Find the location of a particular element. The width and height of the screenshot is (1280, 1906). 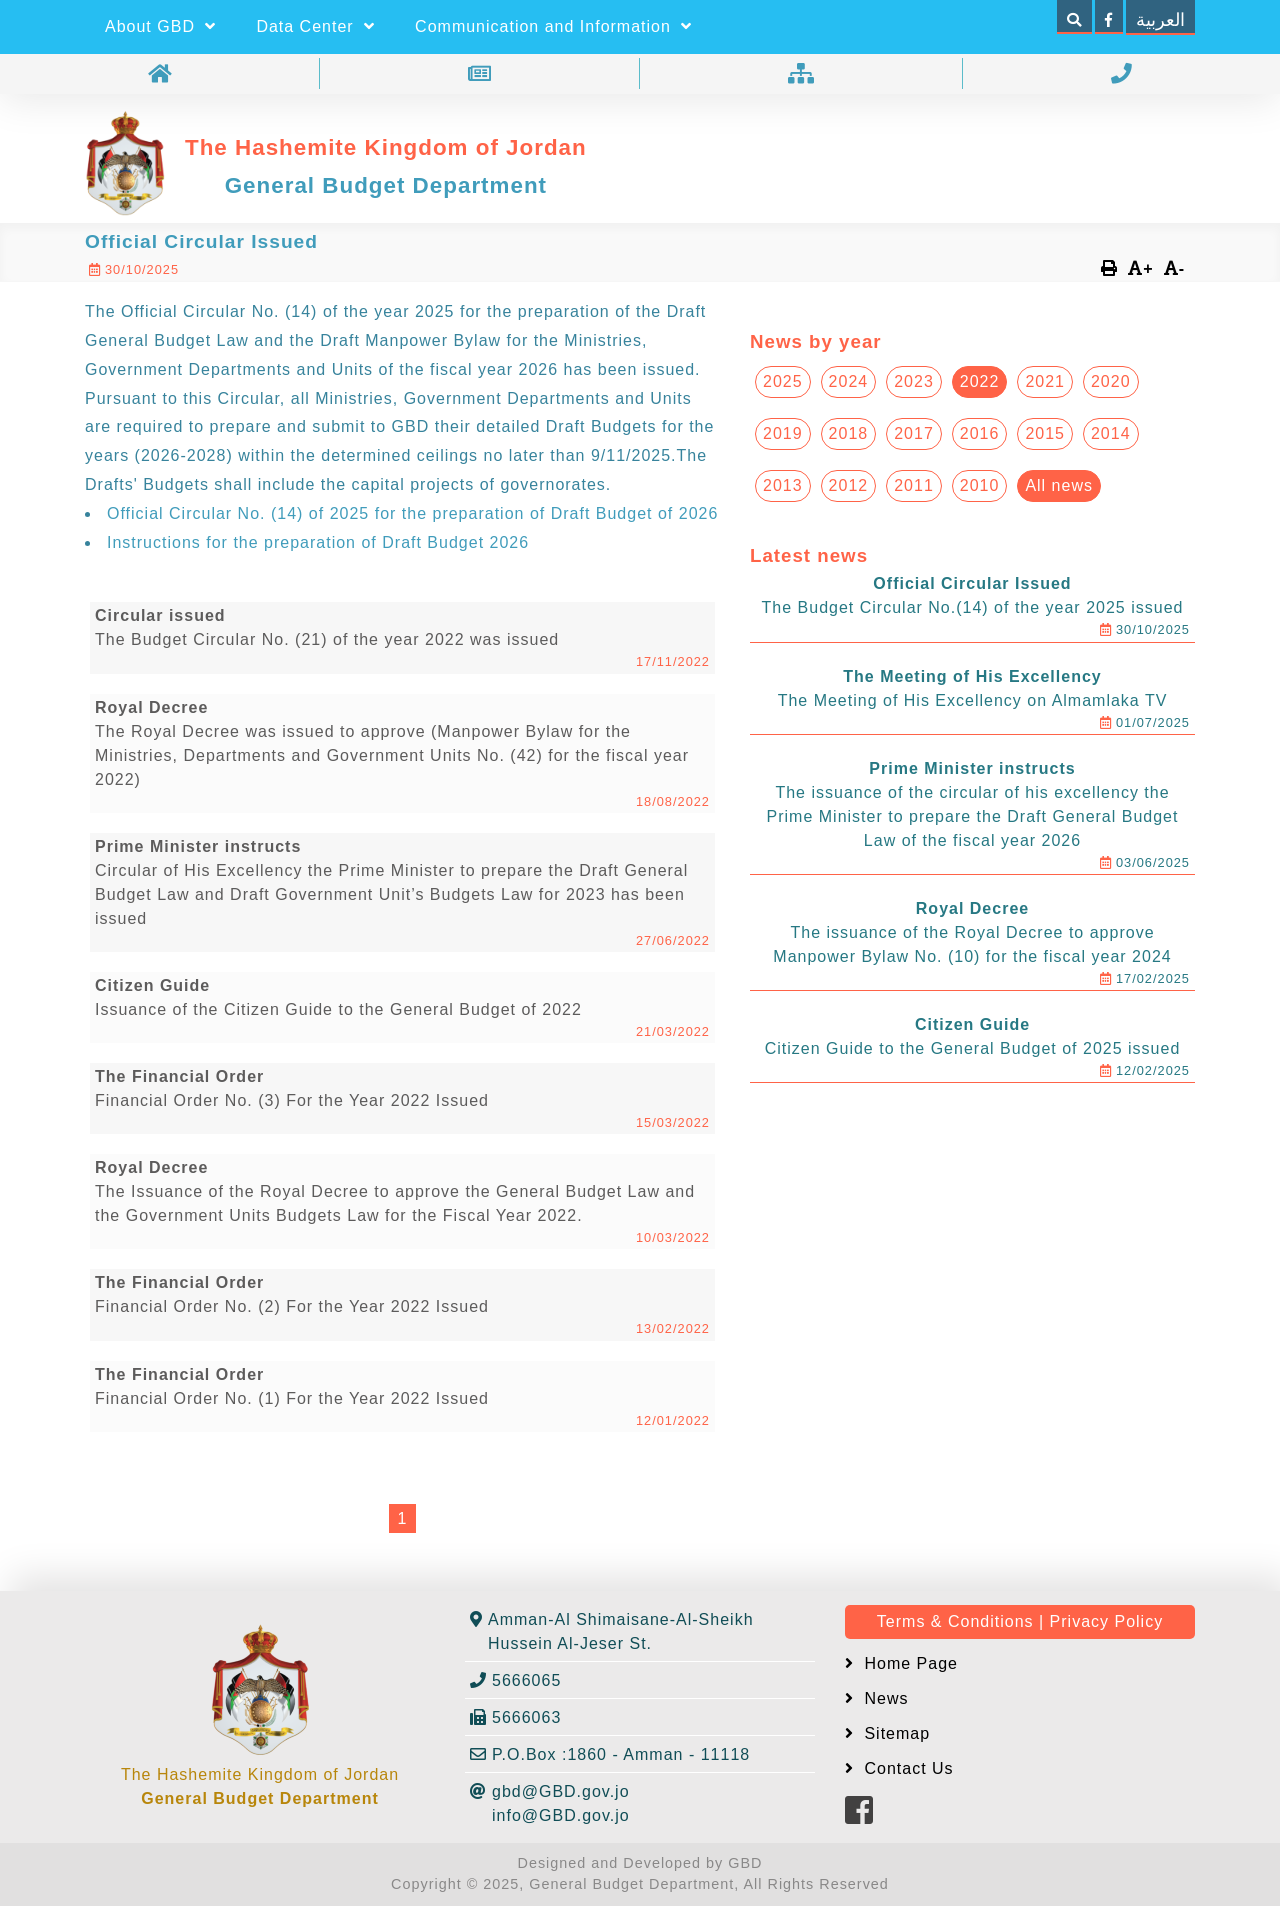

2015 is located at coordinates (1045, 433).